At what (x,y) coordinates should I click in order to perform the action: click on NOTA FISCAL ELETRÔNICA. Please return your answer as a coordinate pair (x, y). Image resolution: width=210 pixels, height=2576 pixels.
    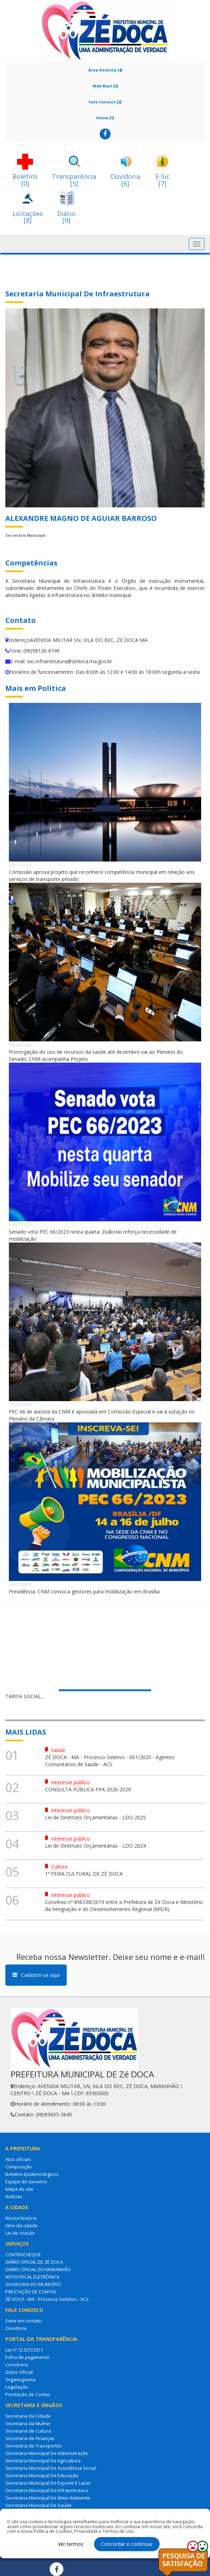
    Looking at the image, I should click on (32, 2277).